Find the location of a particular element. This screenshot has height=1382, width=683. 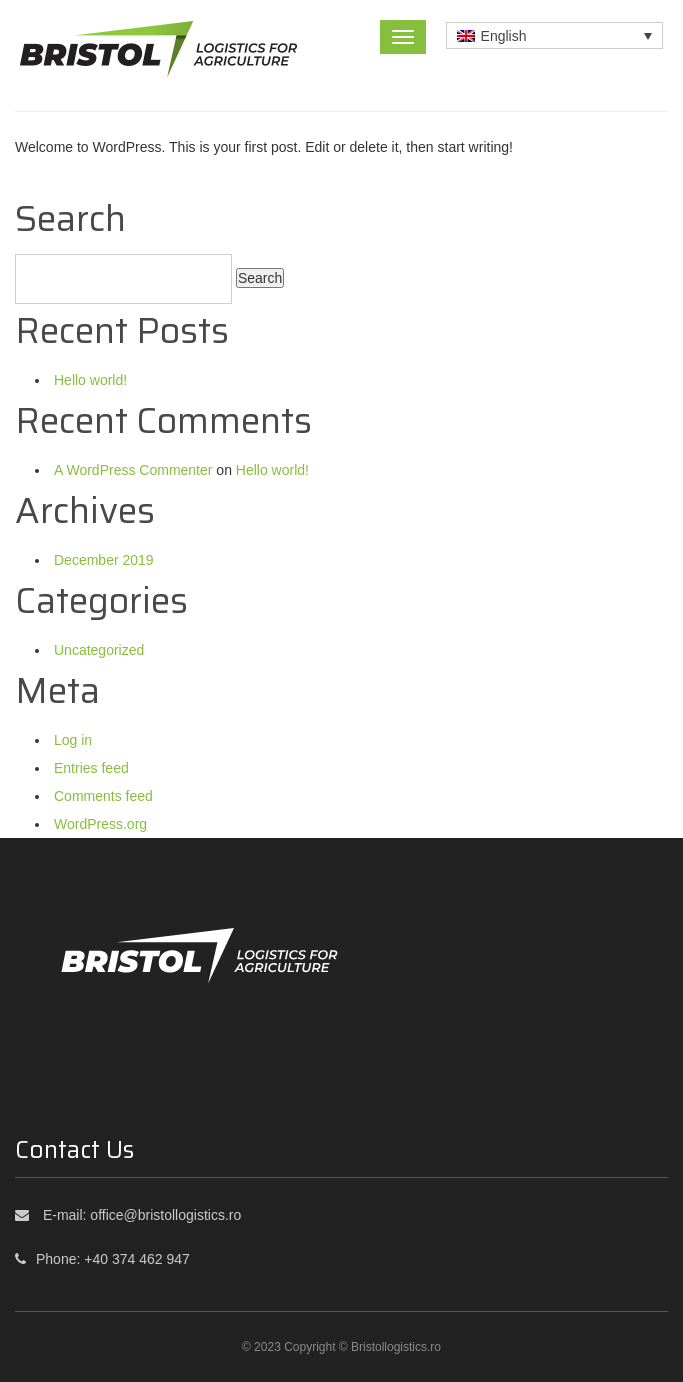

December 2019 is located at coordinates (104, 560).